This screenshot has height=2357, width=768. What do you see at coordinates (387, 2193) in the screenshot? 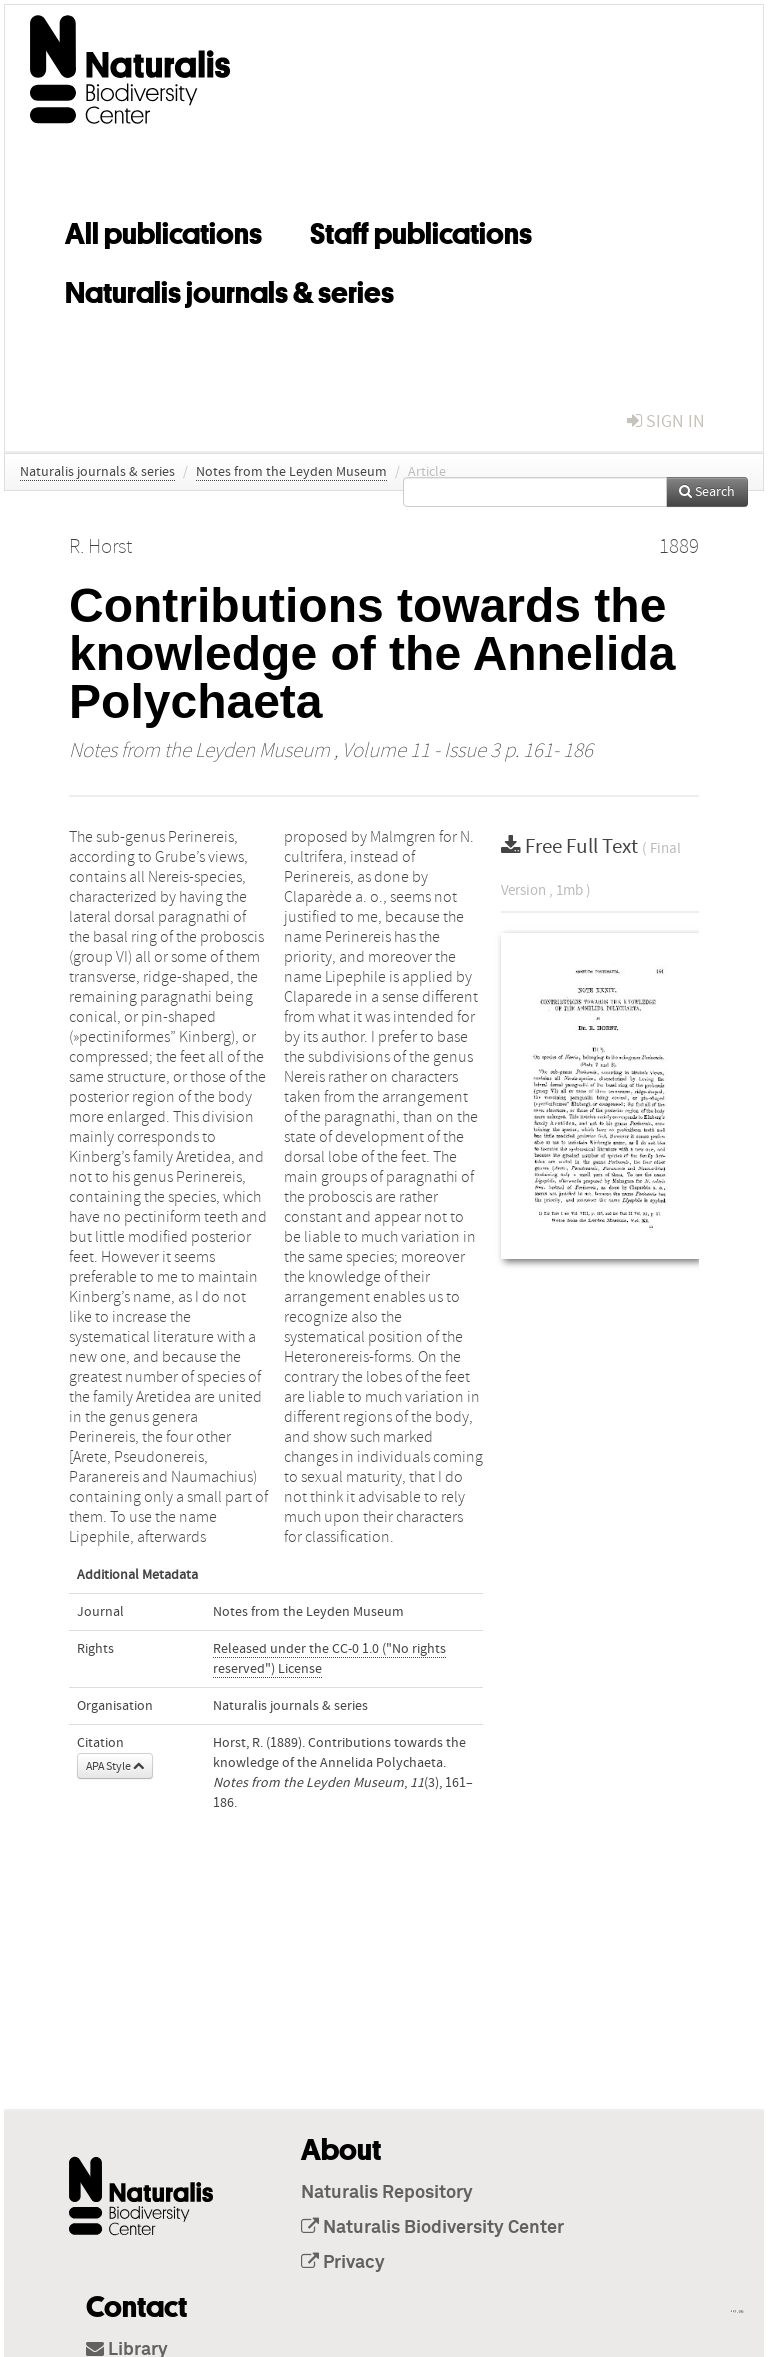
I see `Naturalis Repository` at bounding box center [387, 2193].